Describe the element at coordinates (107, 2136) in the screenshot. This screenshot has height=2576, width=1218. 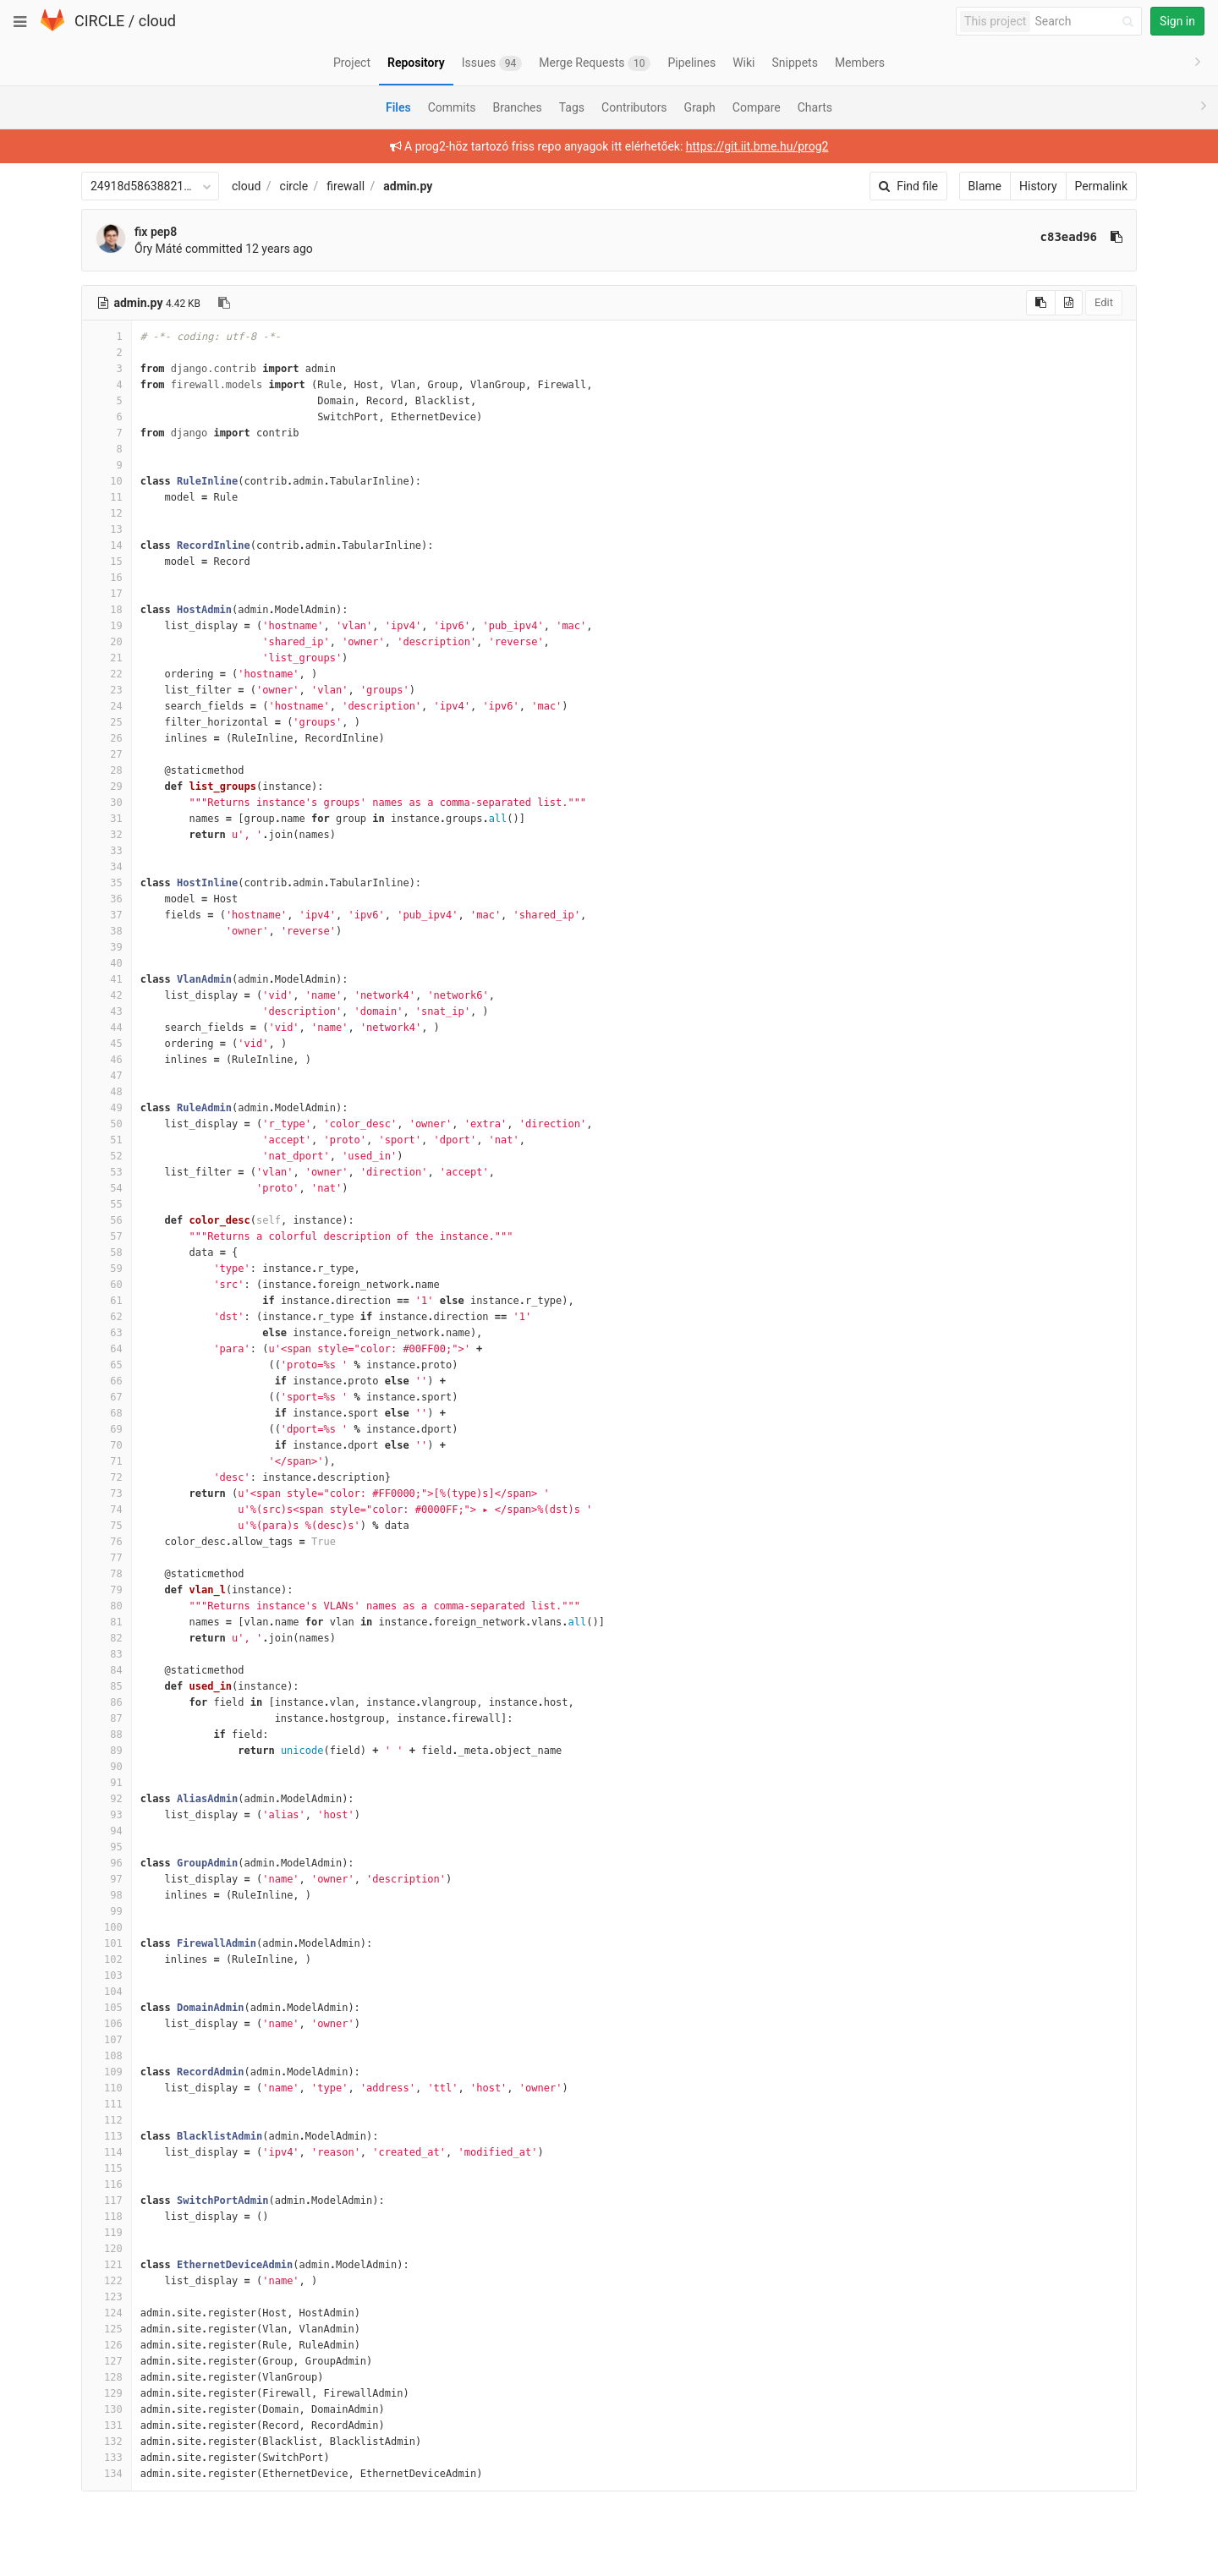
I see `113` at that location.